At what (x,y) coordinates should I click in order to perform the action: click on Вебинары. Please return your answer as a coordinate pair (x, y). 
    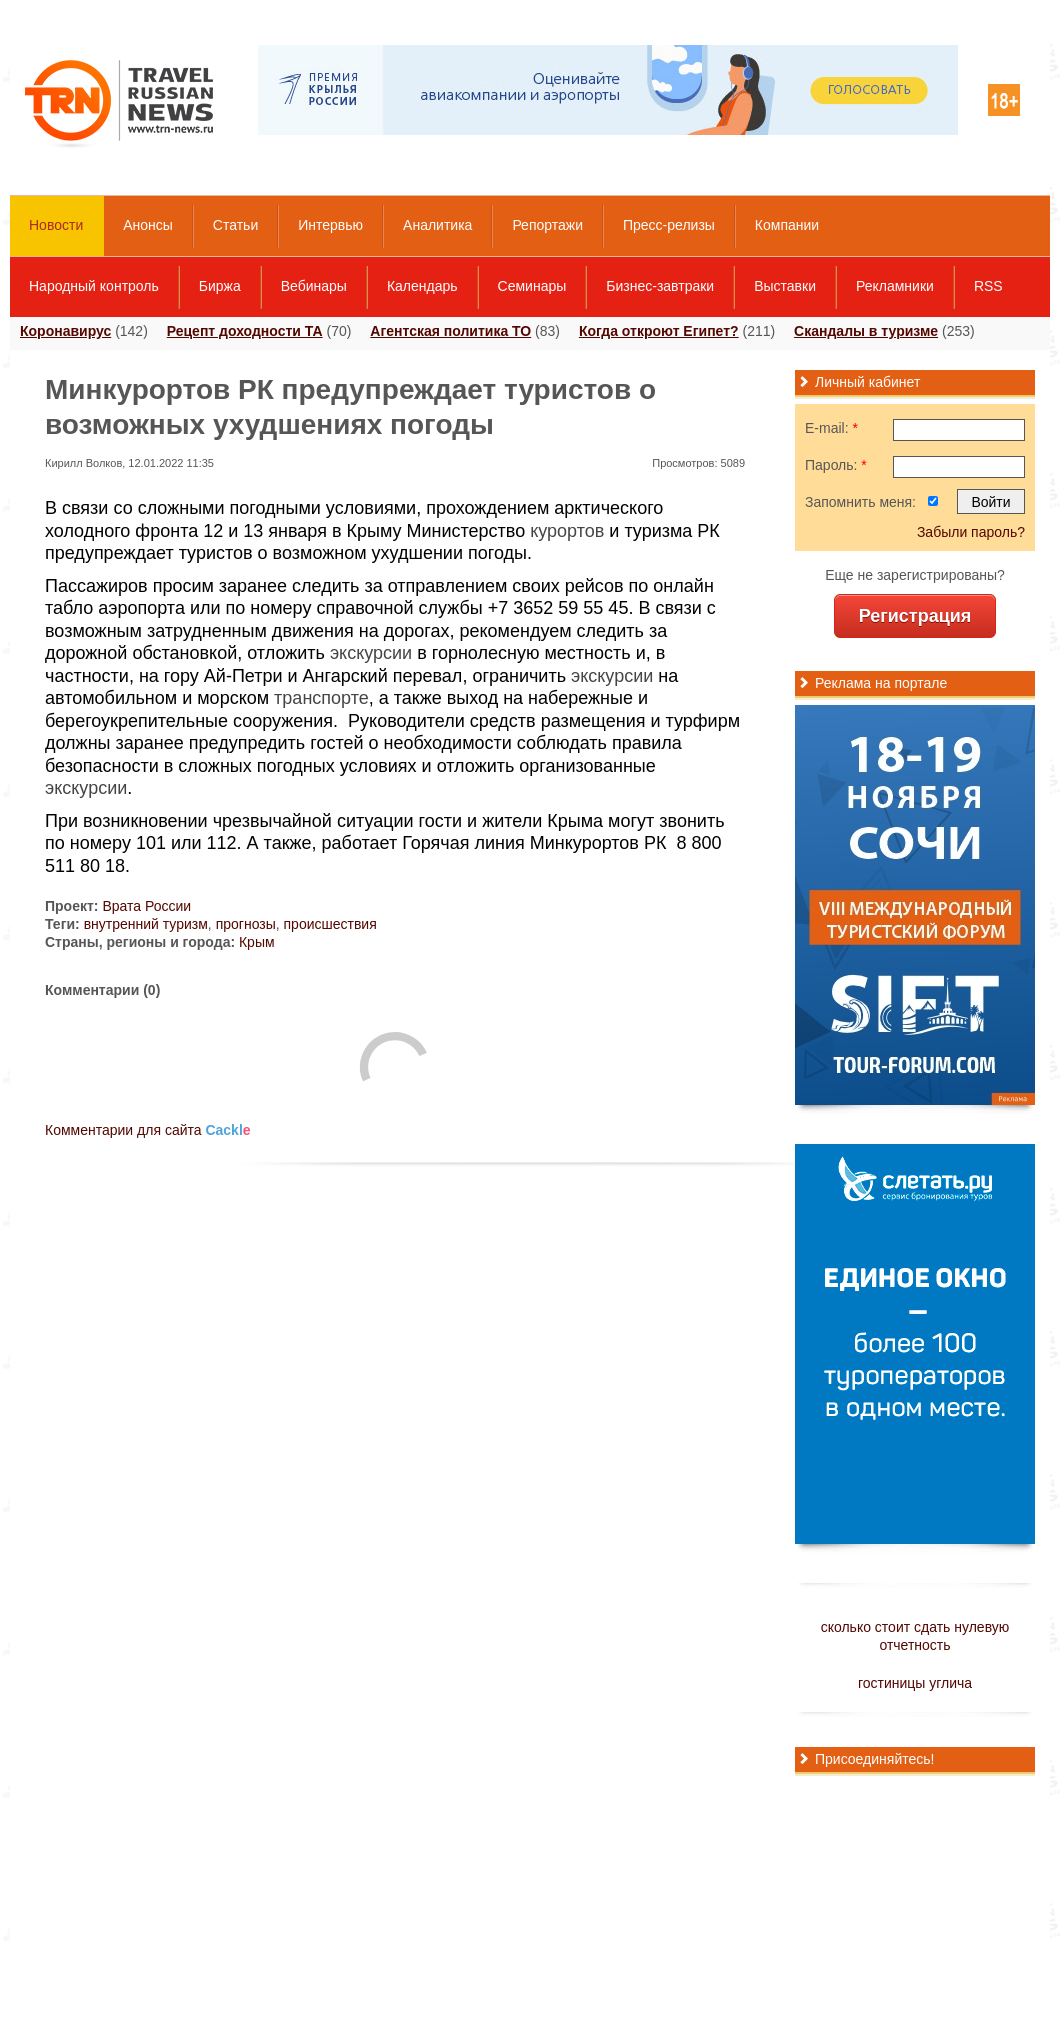
    Looking at the image, I should click on (314, 286).